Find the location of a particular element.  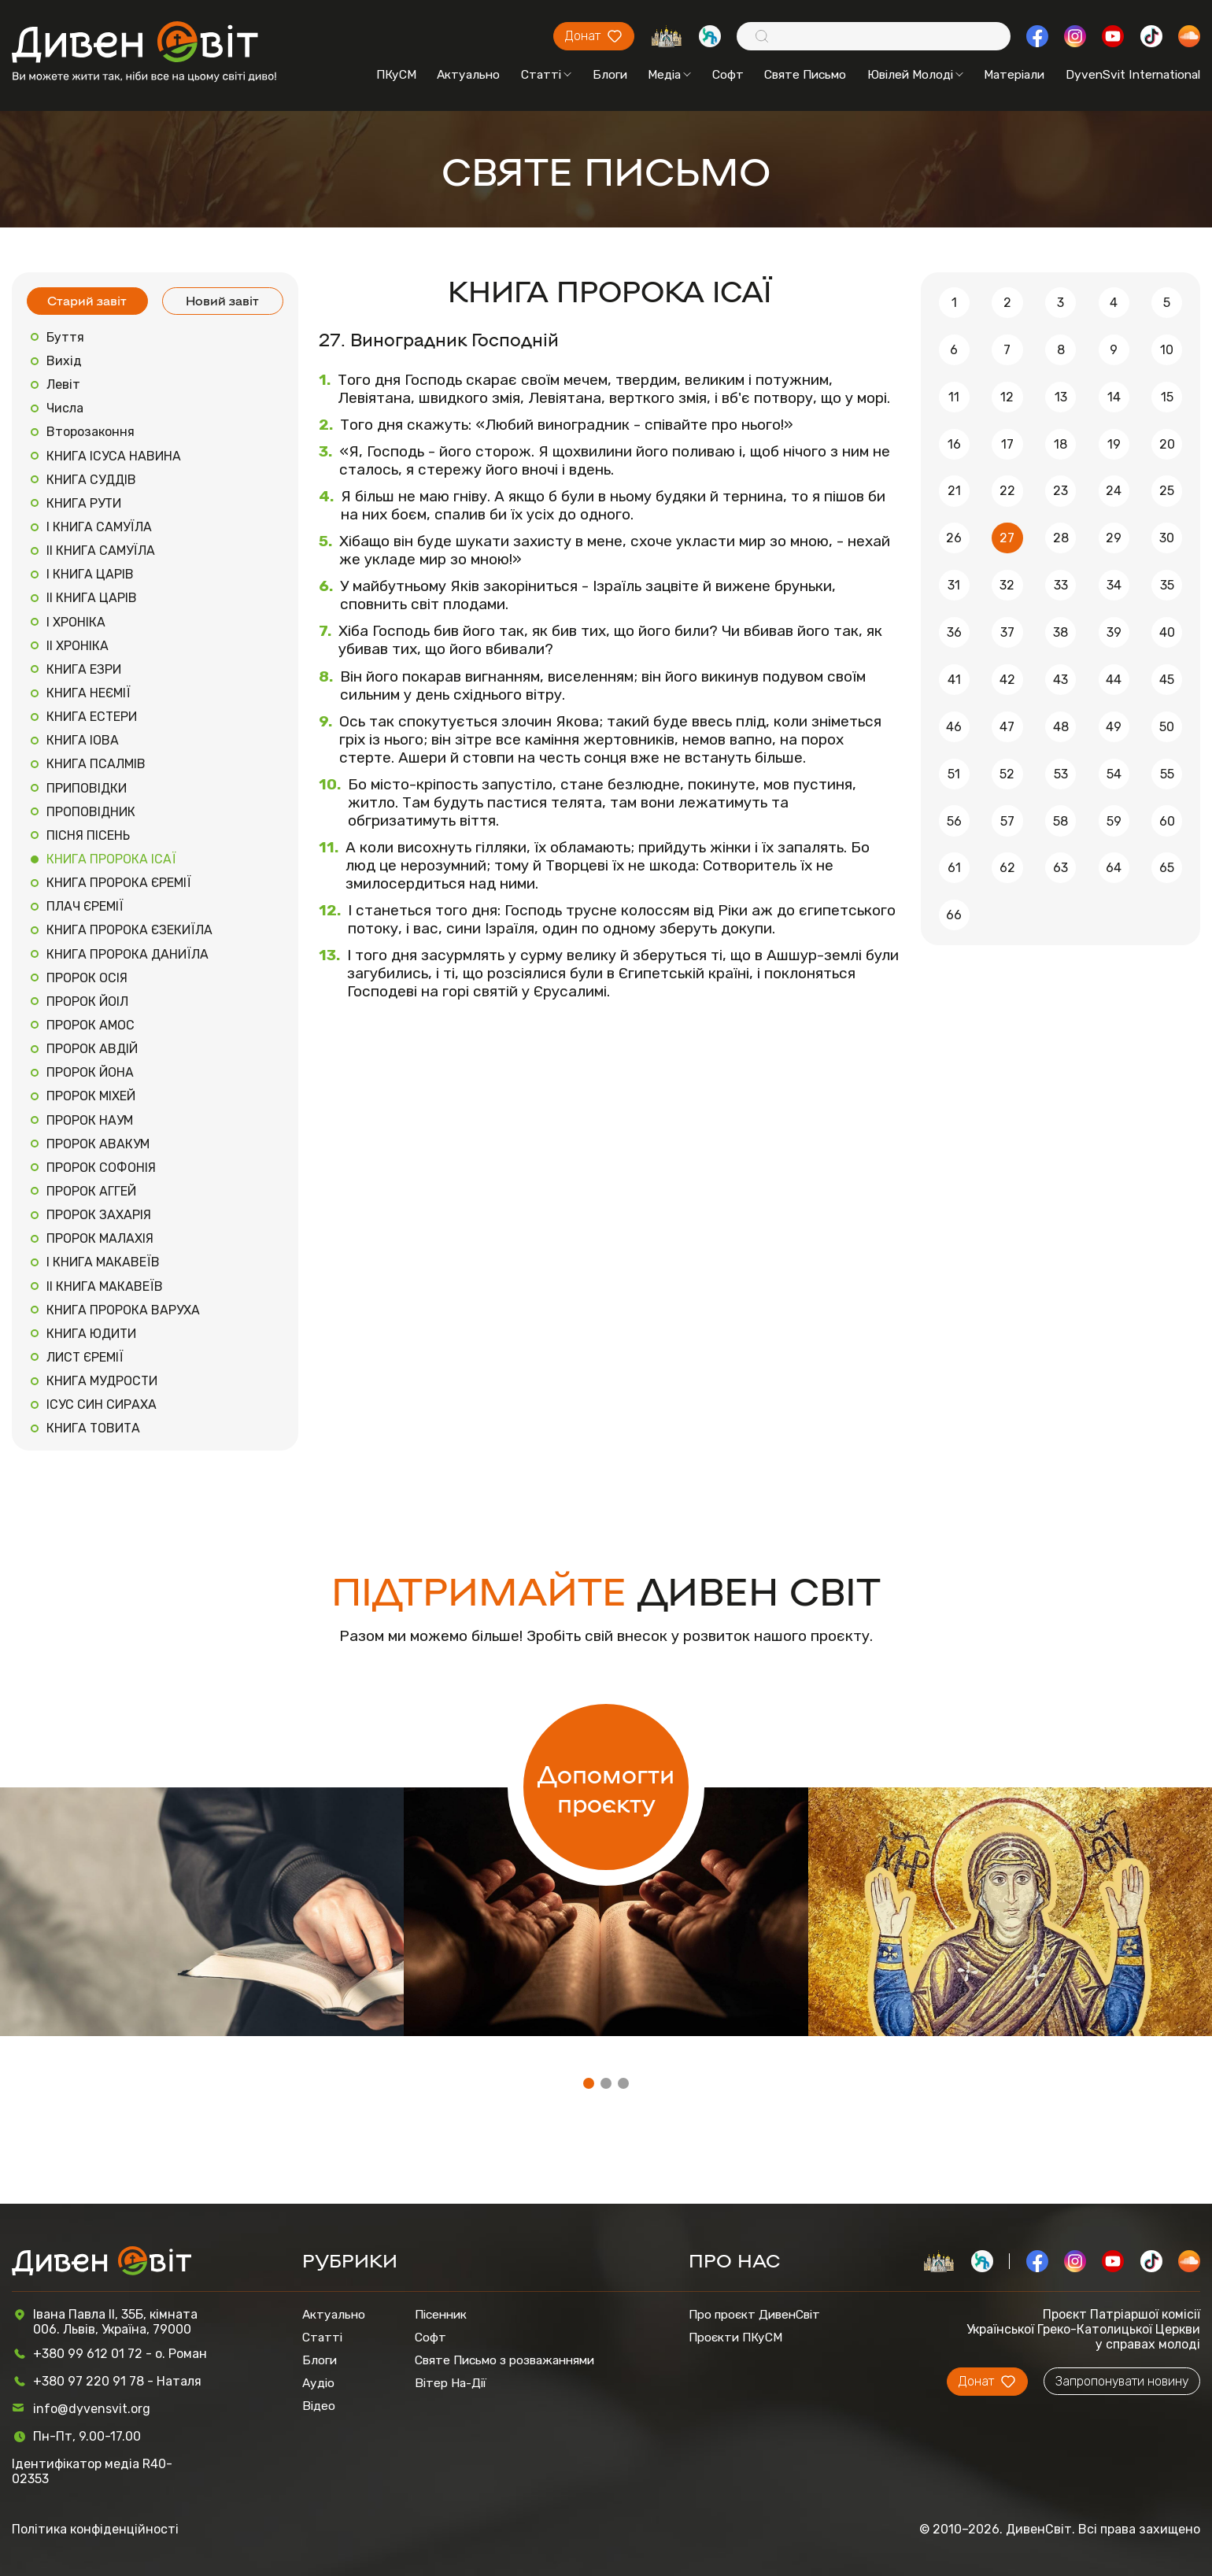

ПРОРОК ЗАХАРІЯ is located at coordinates (98, 1214).